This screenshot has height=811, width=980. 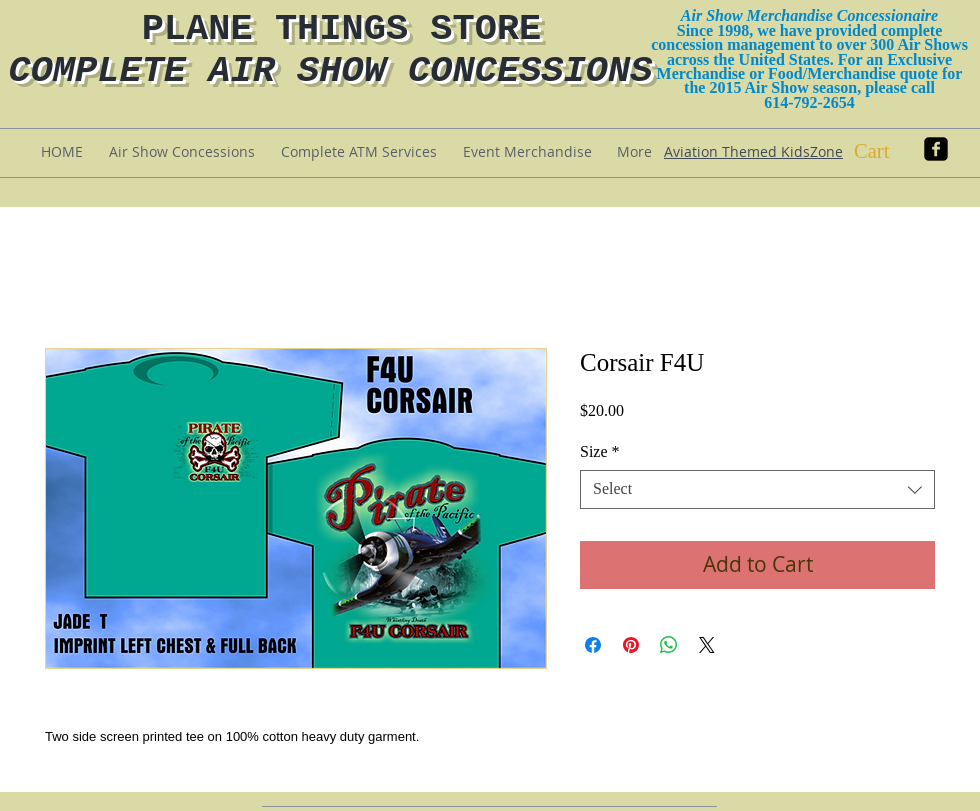 I want to click on [Pin on Pinterest], so click(x=631, y=645).